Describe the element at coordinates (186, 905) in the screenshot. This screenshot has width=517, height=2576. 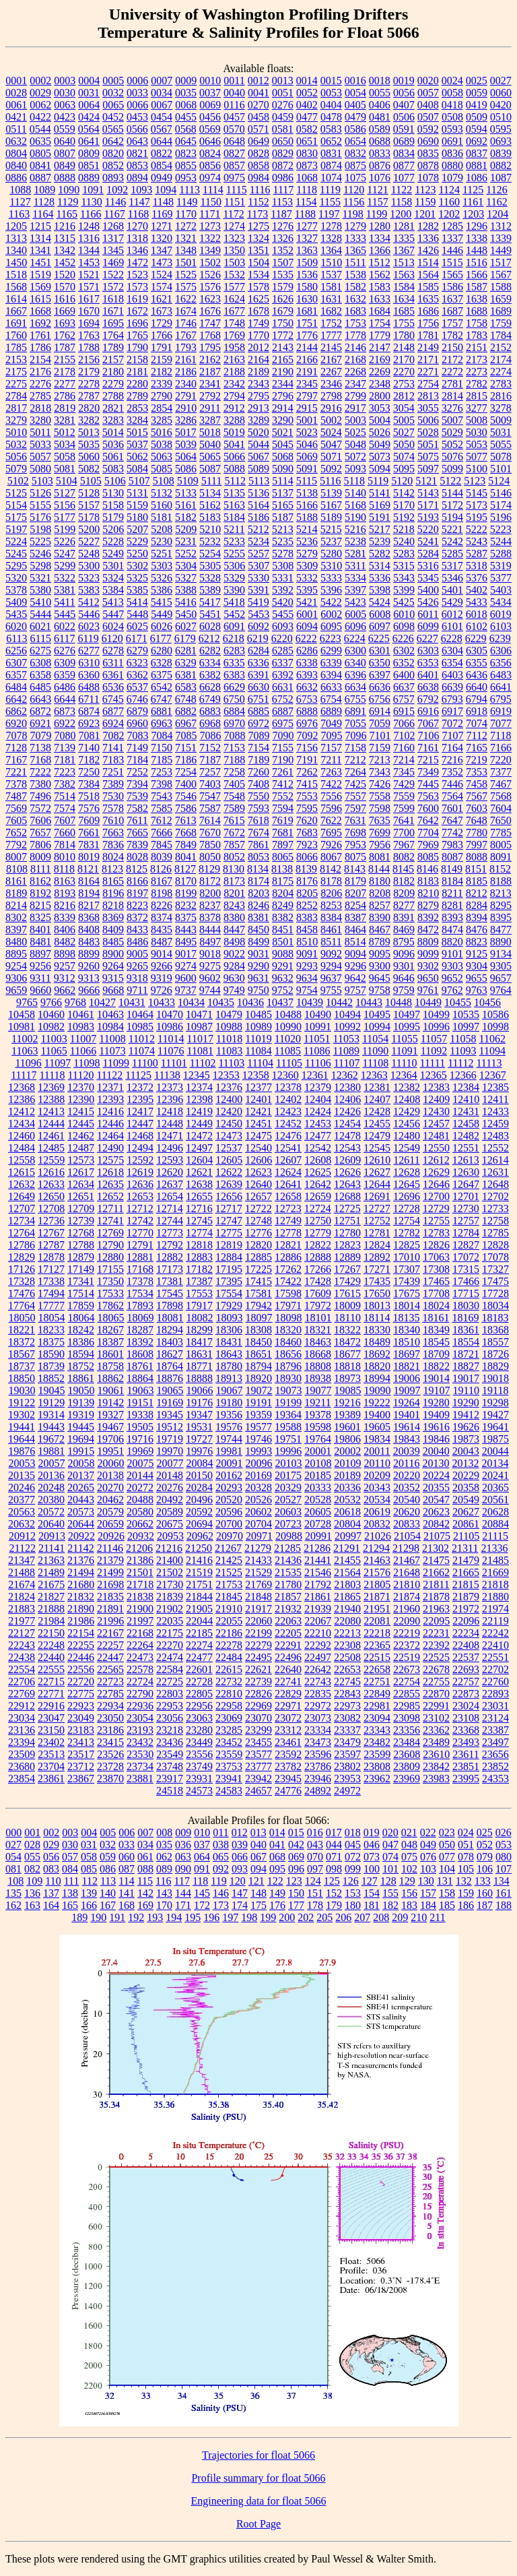
I see `8232` at that location.